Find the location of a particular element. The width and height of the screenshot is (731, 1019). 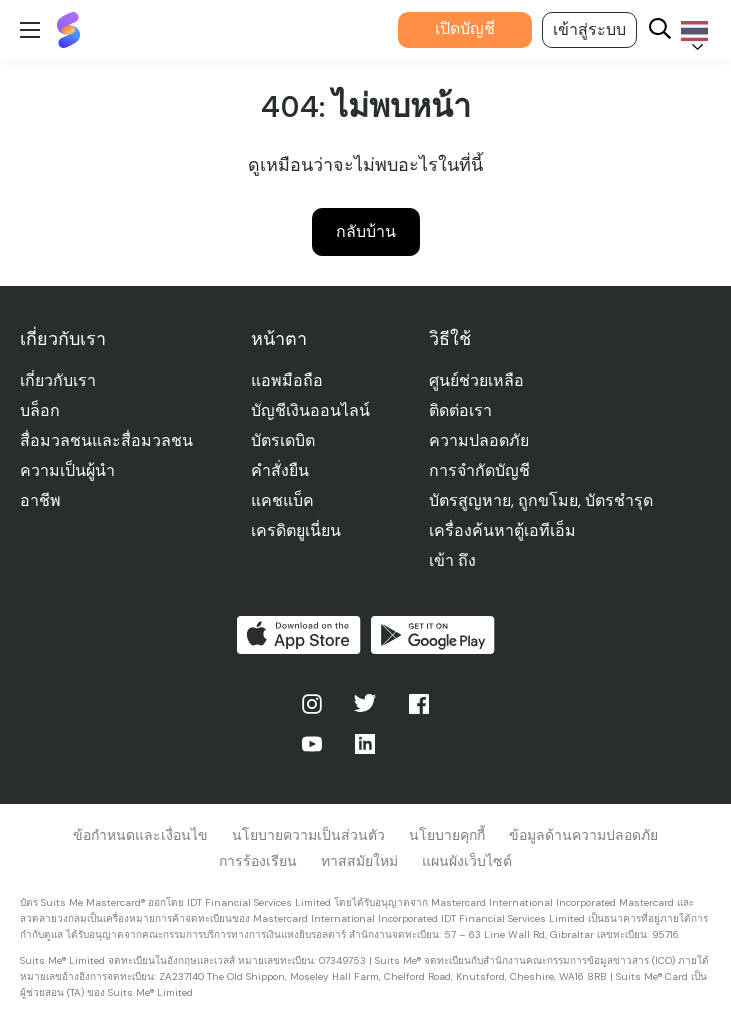

ความปลอดภัย is located at coordinates (479, 440).